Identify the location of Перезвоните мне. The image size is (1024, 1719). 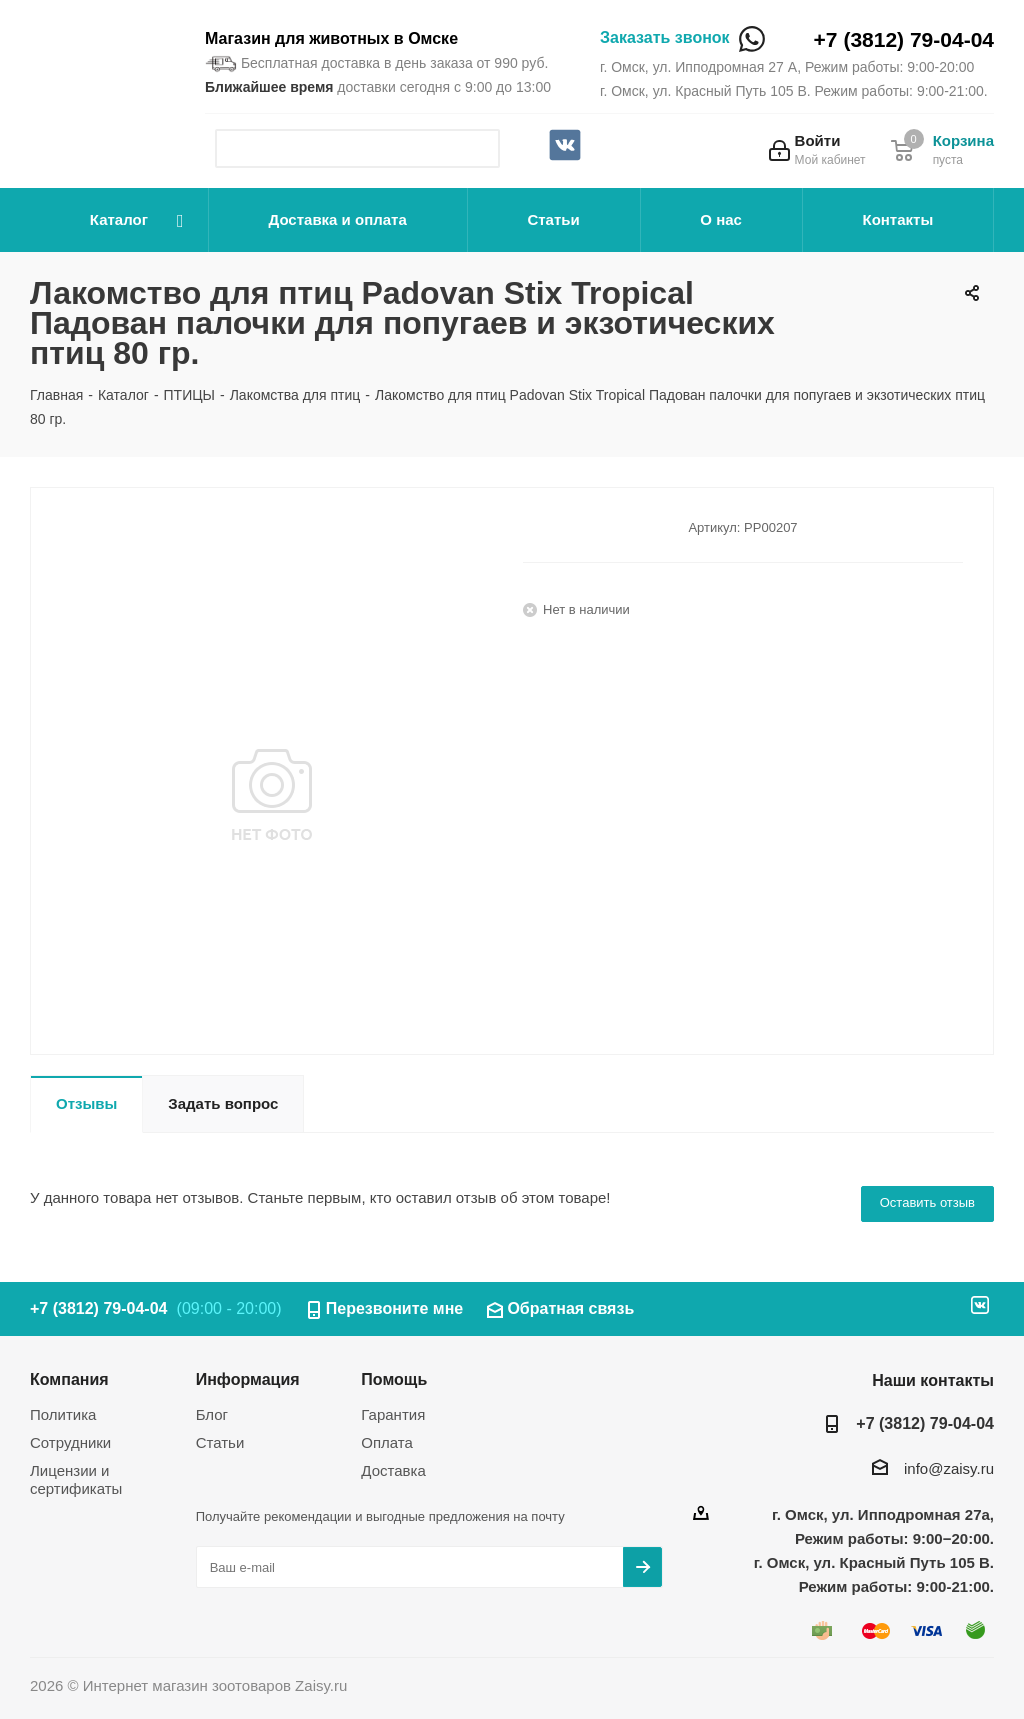
(395, 1308).